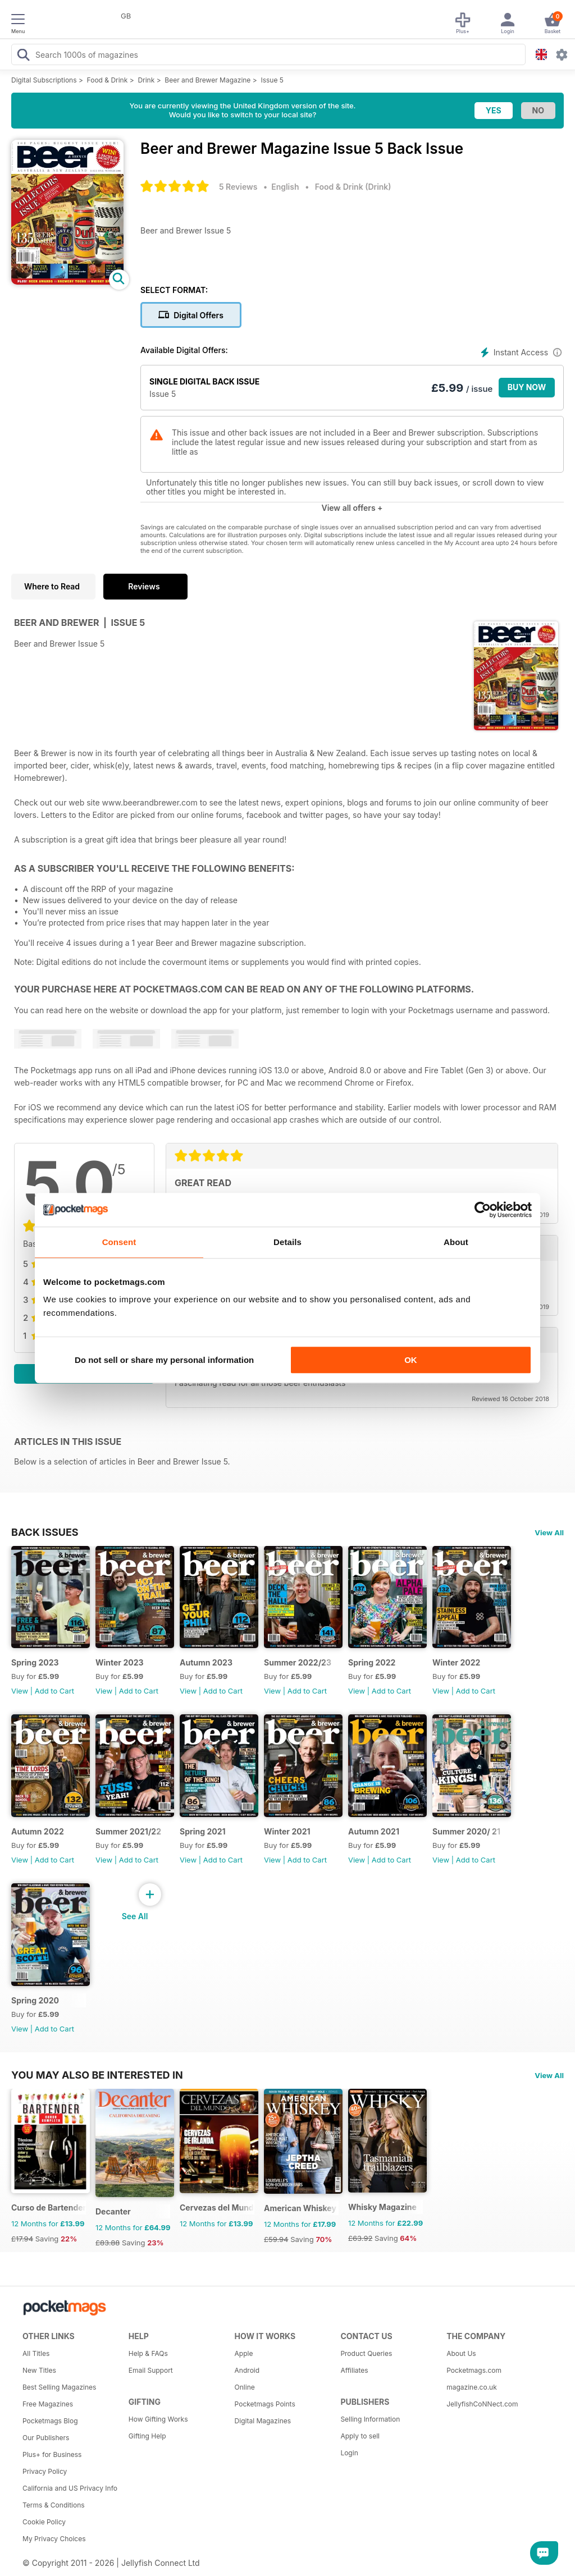 The width and height of the screenshot is (575, 2576). Describe the element at coordinates (151, 2370) in the screenshot. I see `Email Support` at that location.